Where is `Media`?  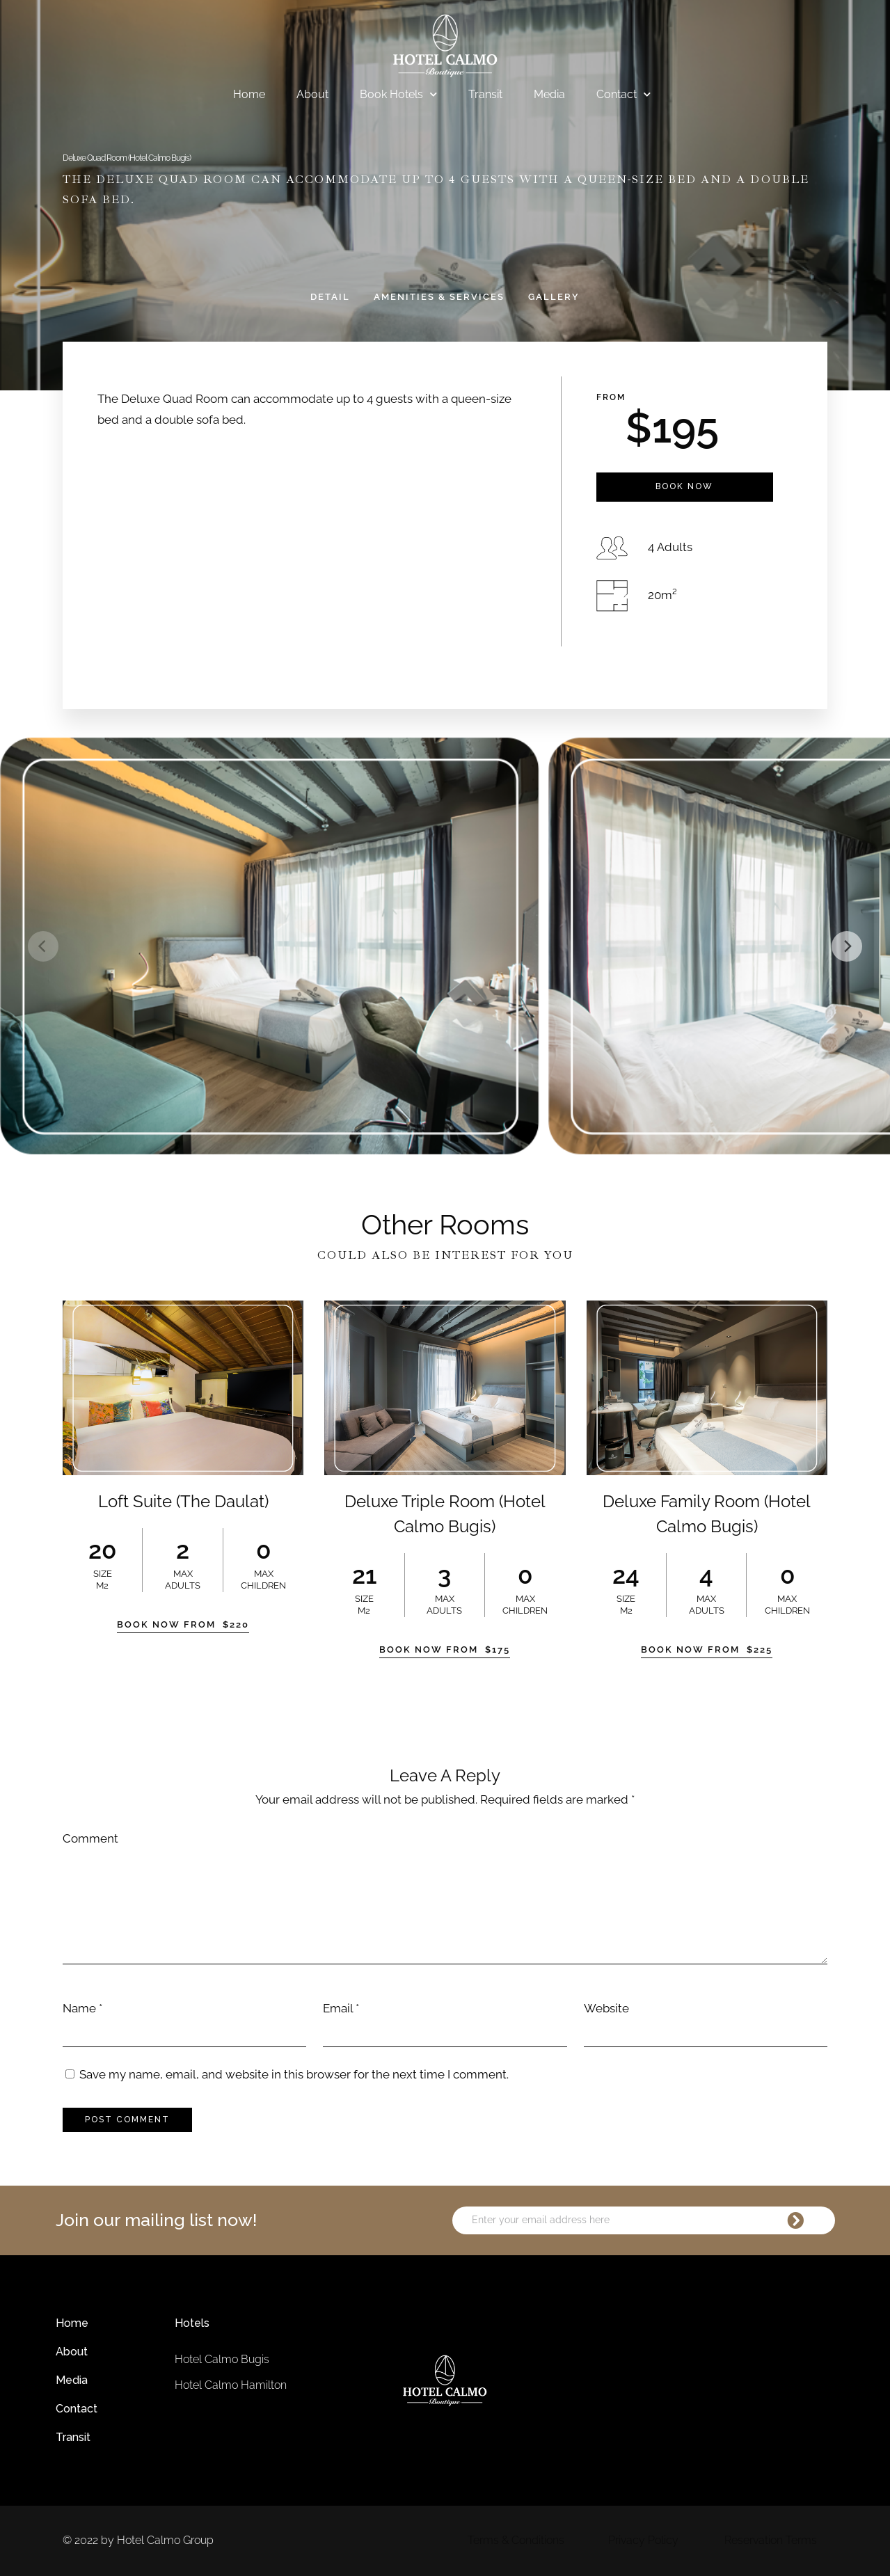
Media is located at coordinates (549, 94).